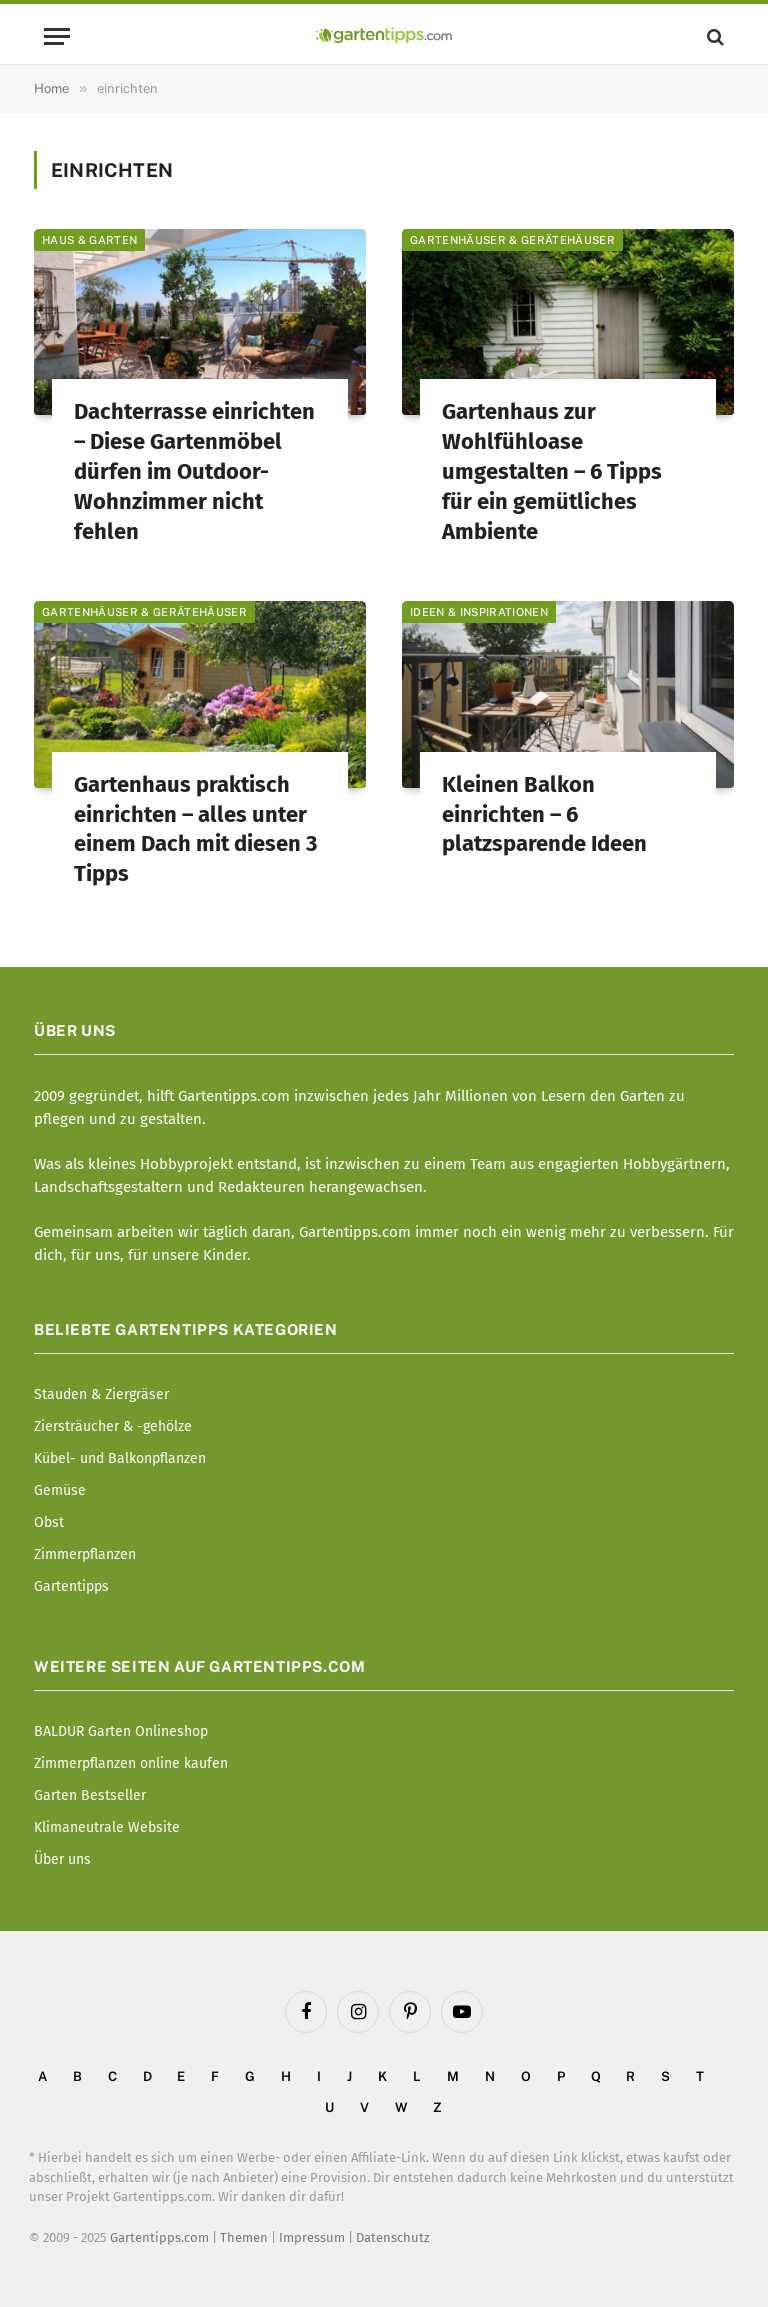  What do you see at coordinates (60, 1490) in the screenshot?
I see `Gemüse` at bounding box center [60, 1490].